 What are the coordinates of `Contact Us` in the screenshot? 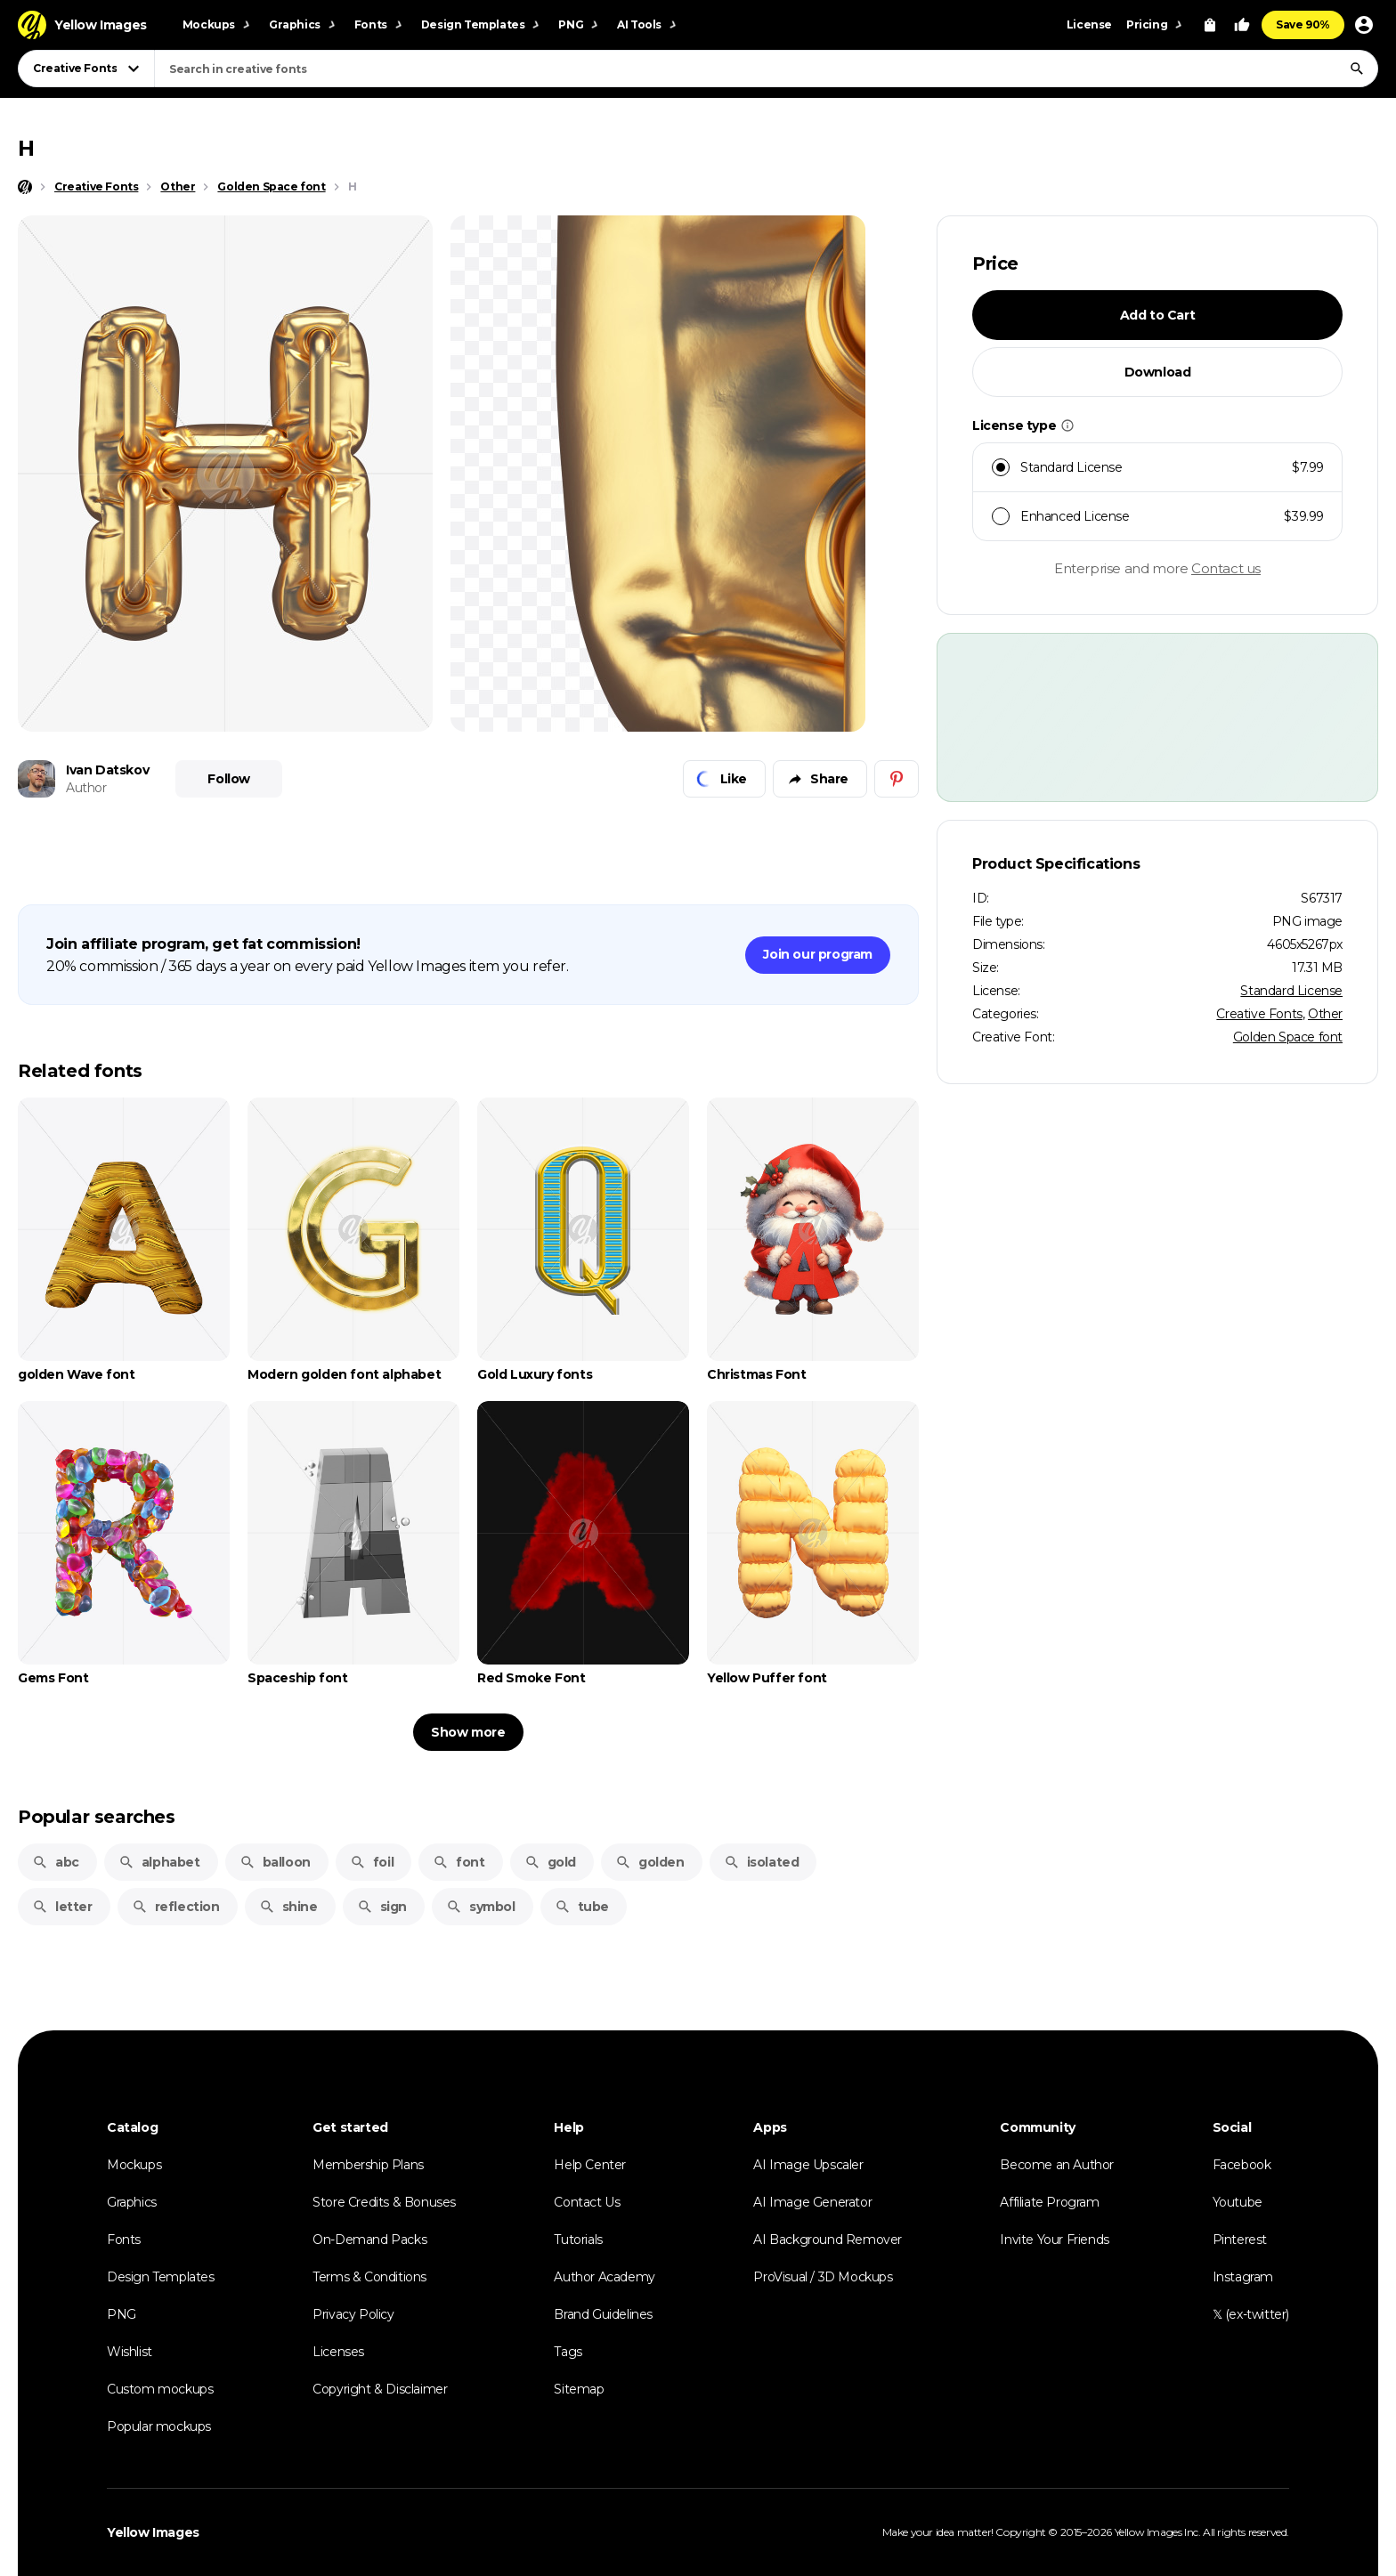 It's located at (587, 2202).